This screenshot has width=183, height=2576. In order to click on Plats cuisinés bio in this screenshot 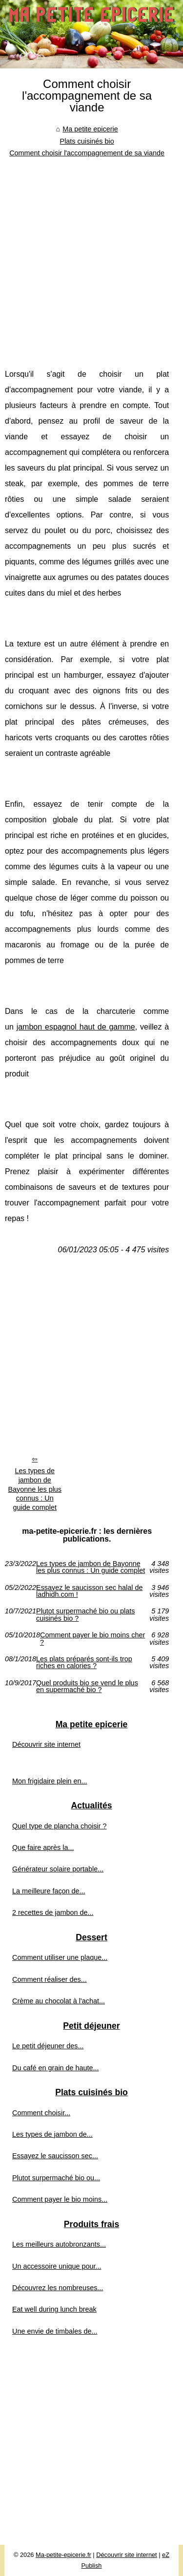, I will do `click(87, 141)`.